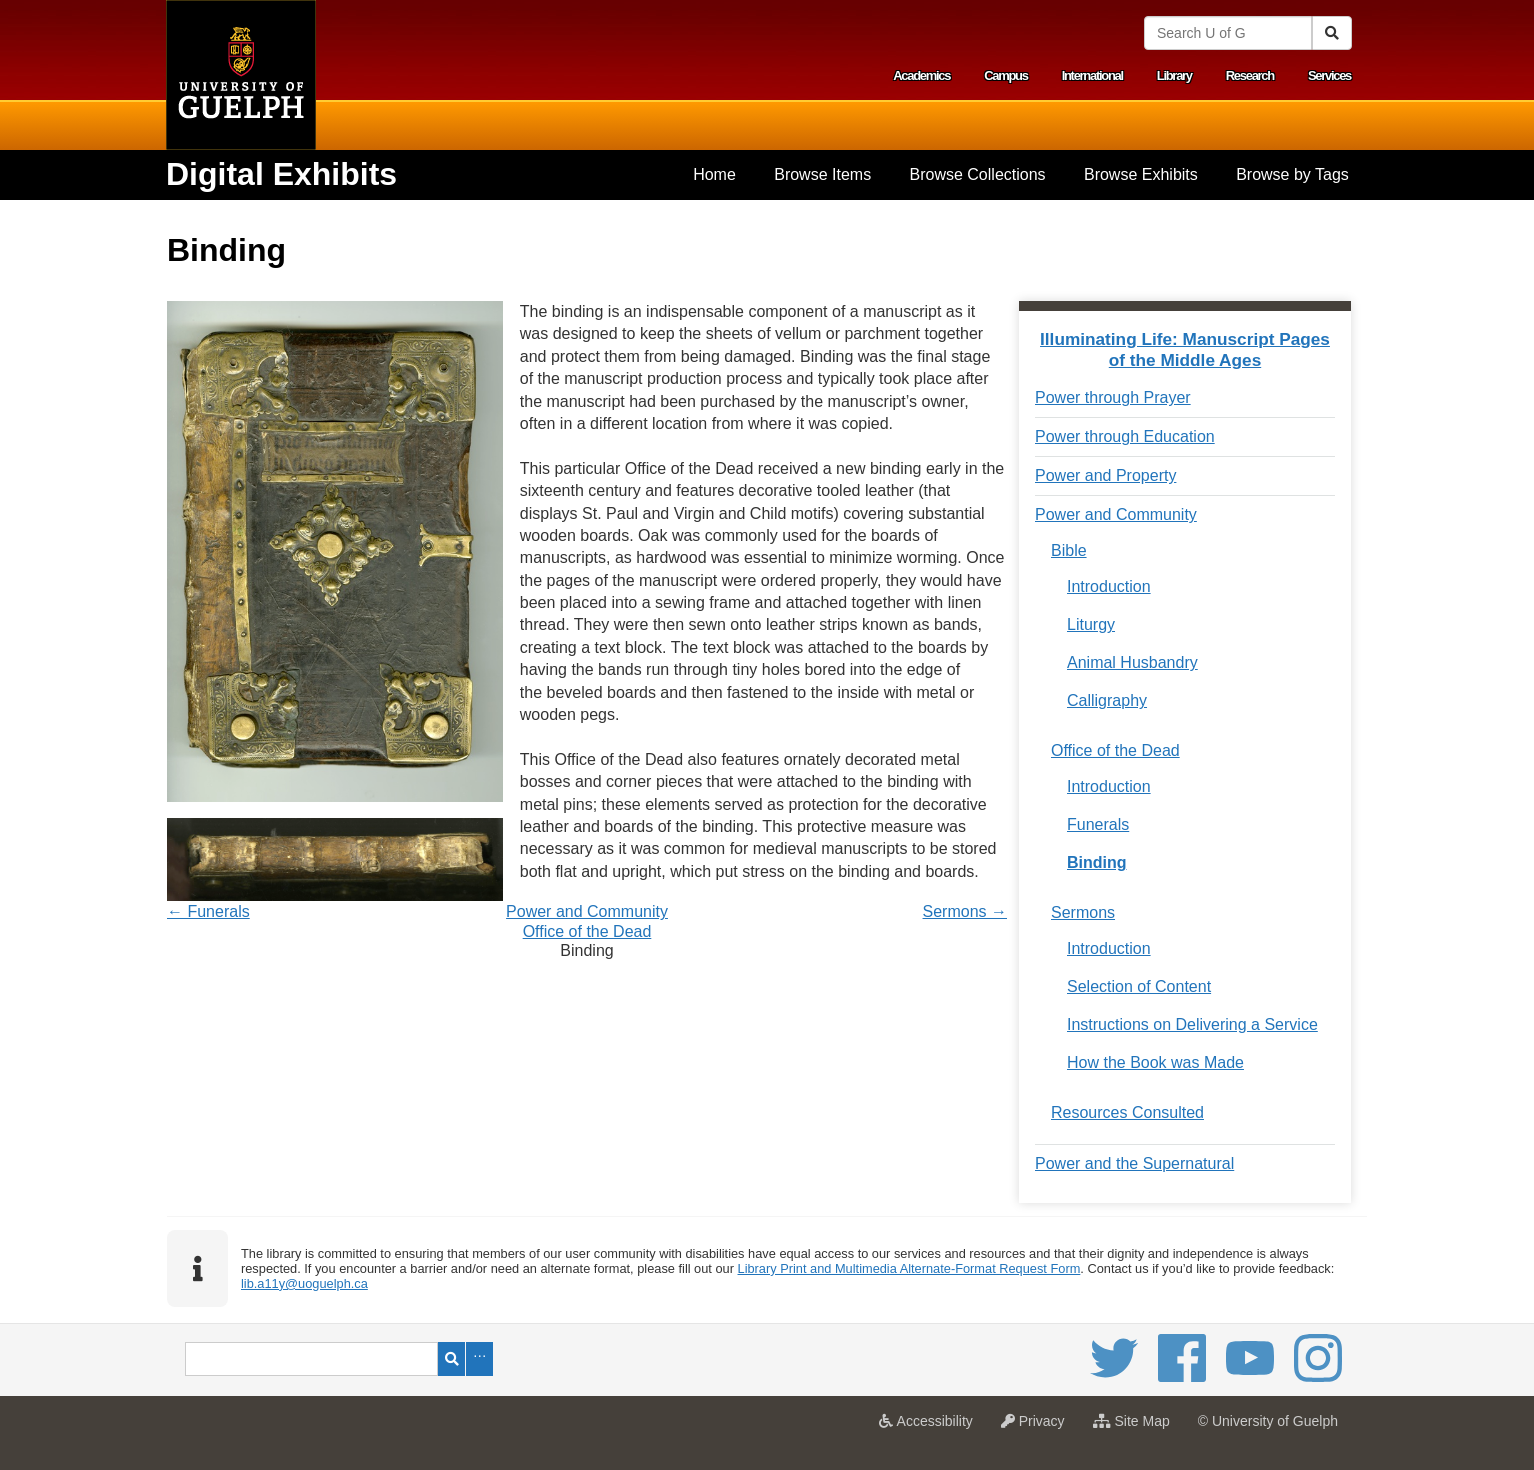 This screenshot has height=1470, width=1534. Describe the element at coordinates (1132, 662) in the screenshot. I see `Animal Husbandry` at that location.